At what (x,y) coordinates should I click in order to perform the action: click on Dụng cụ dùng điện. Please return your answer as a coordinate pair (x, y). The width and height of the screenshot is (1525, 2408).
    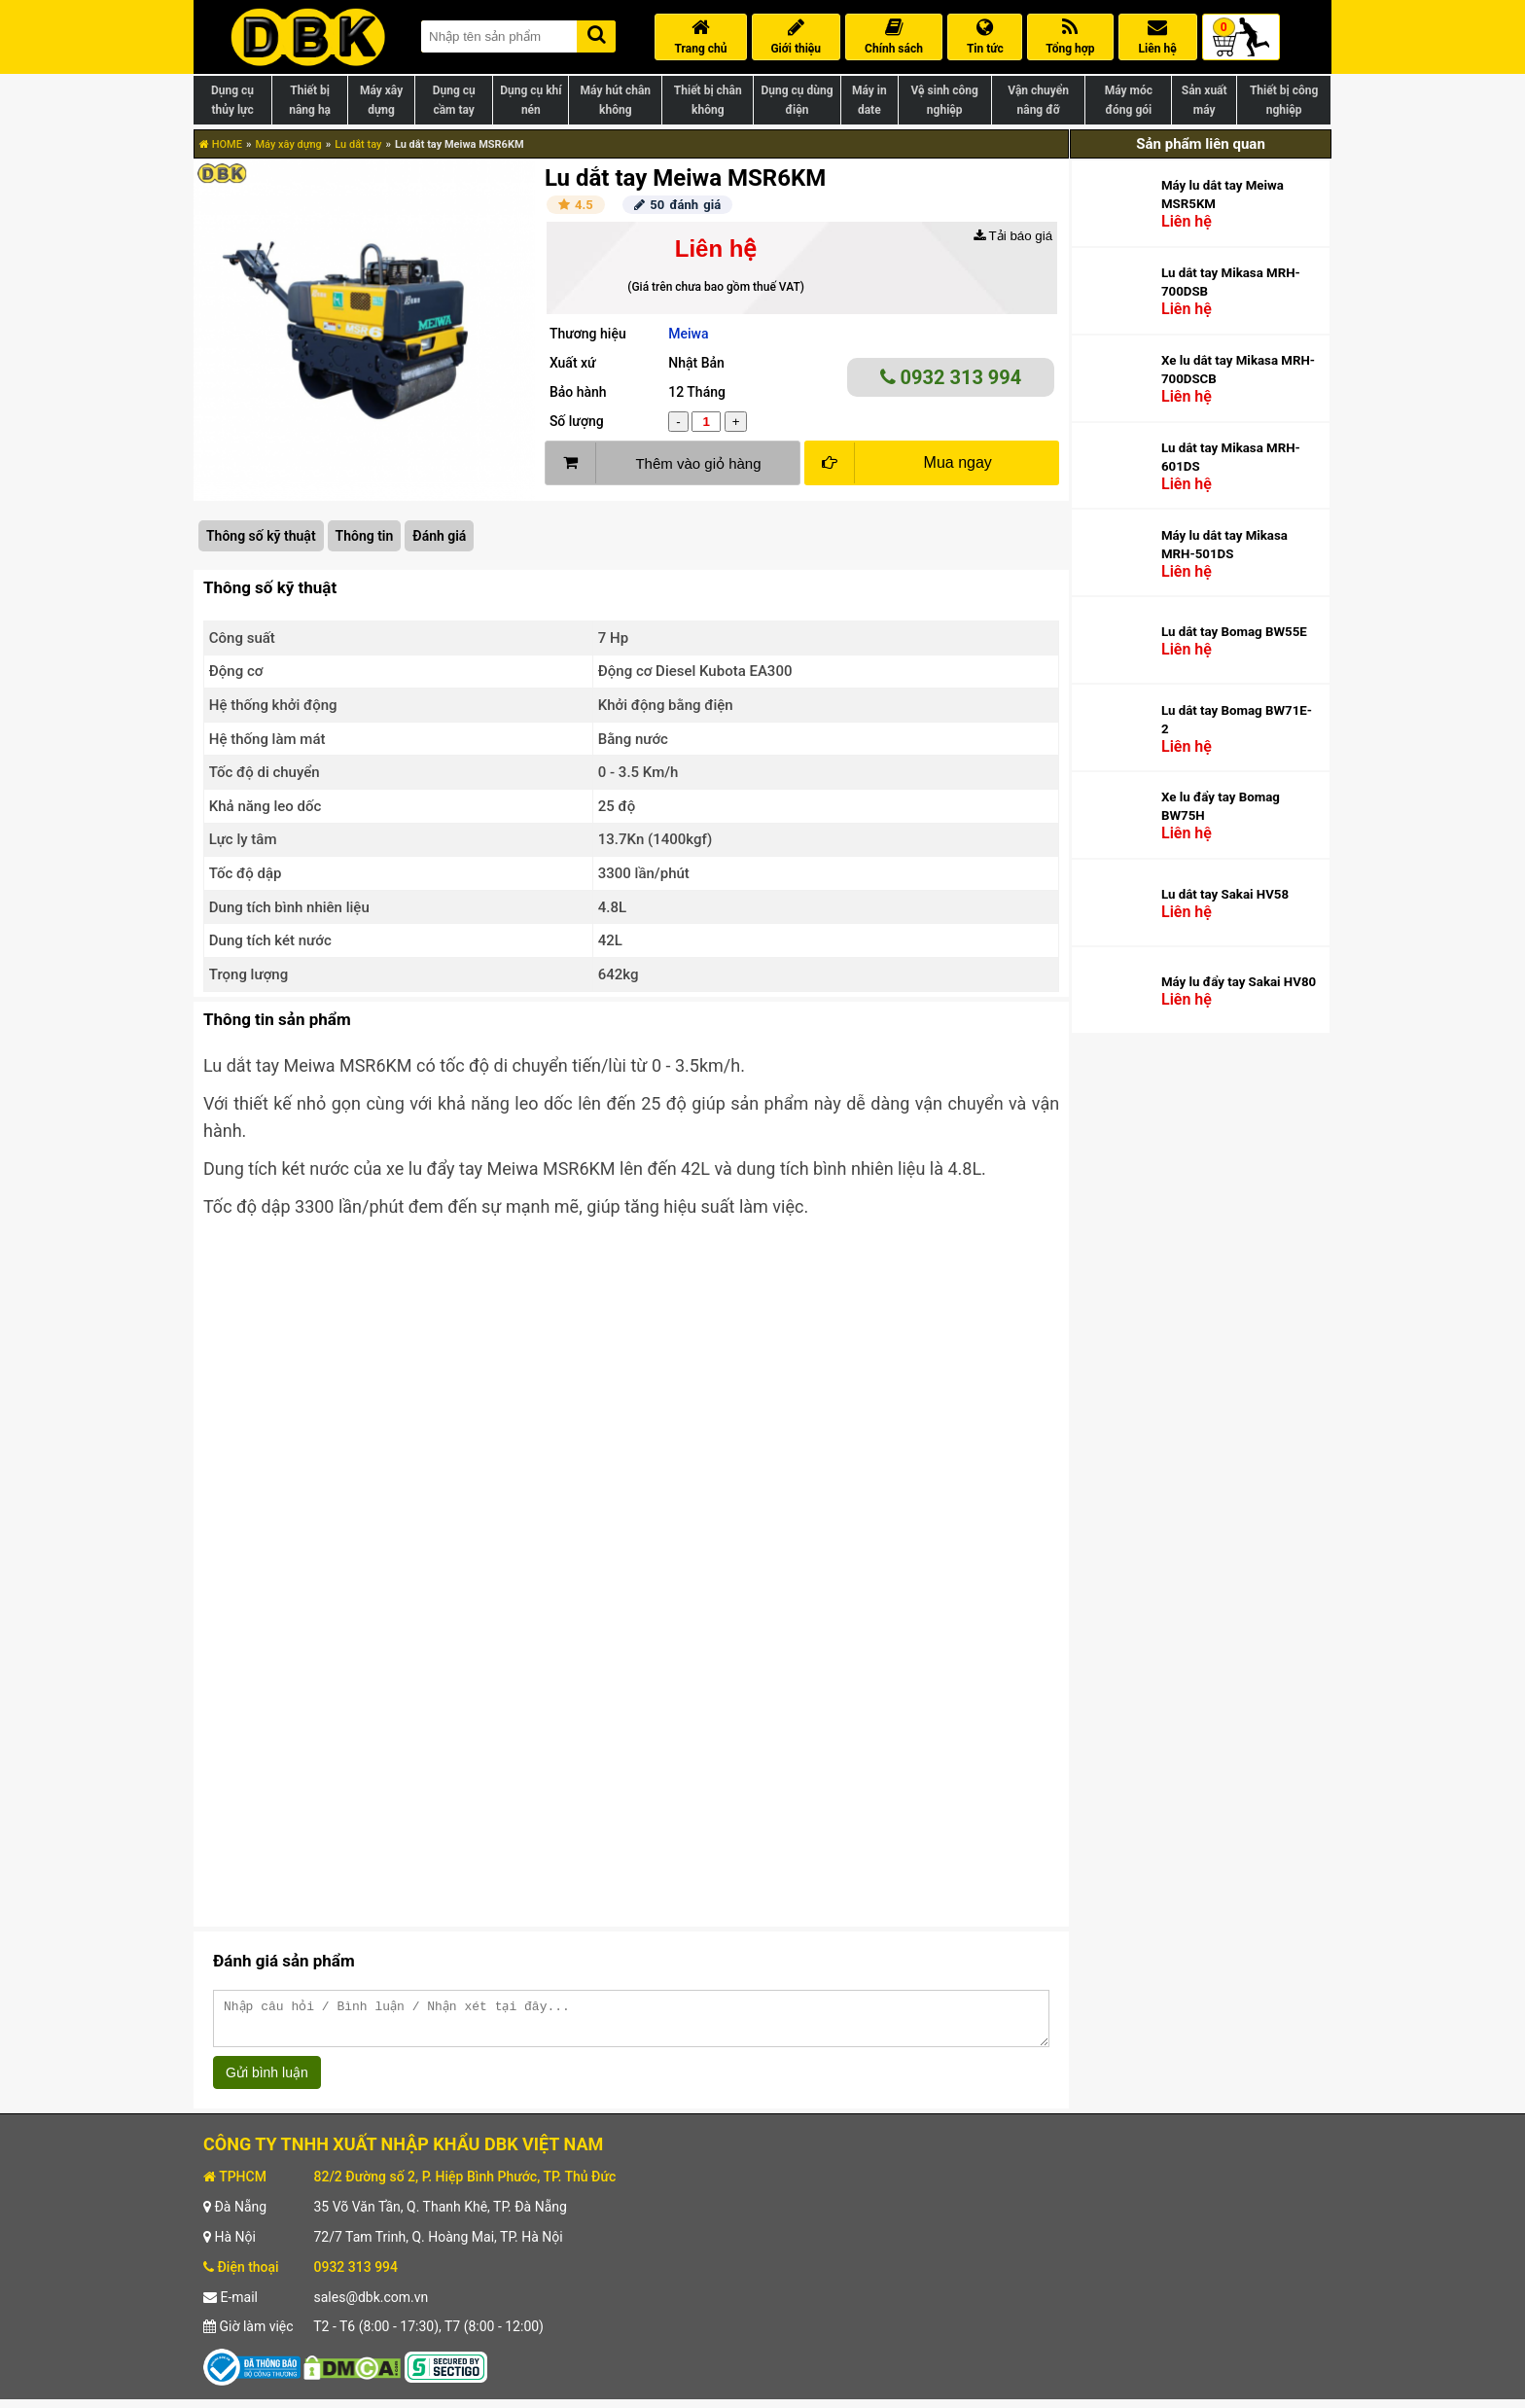
    Looking at the image, I should click on (797, 100).